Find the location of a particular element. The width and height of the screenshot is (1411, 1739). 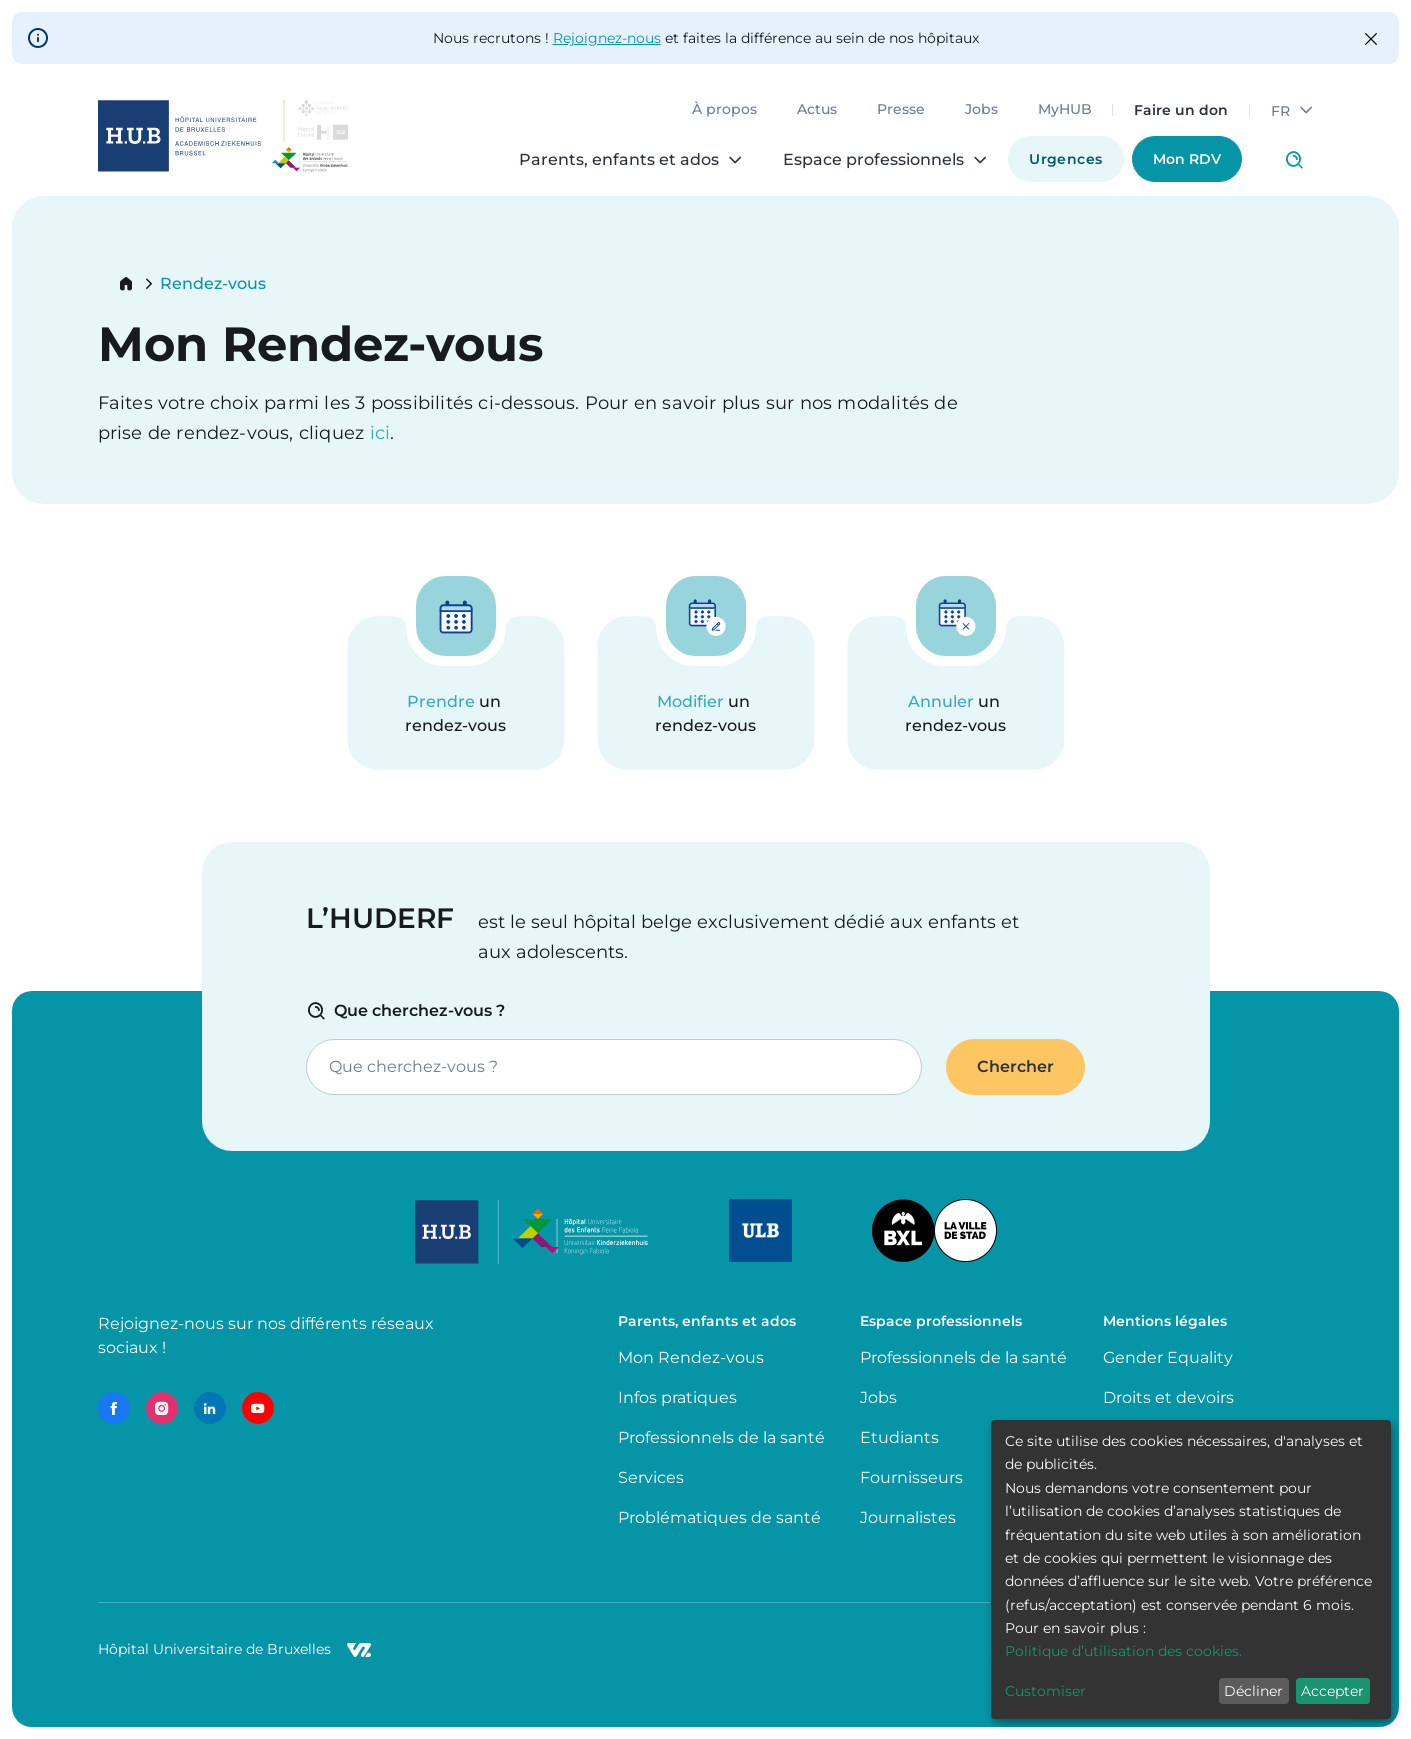

MyHUB is located at coordinates (1065, 110).